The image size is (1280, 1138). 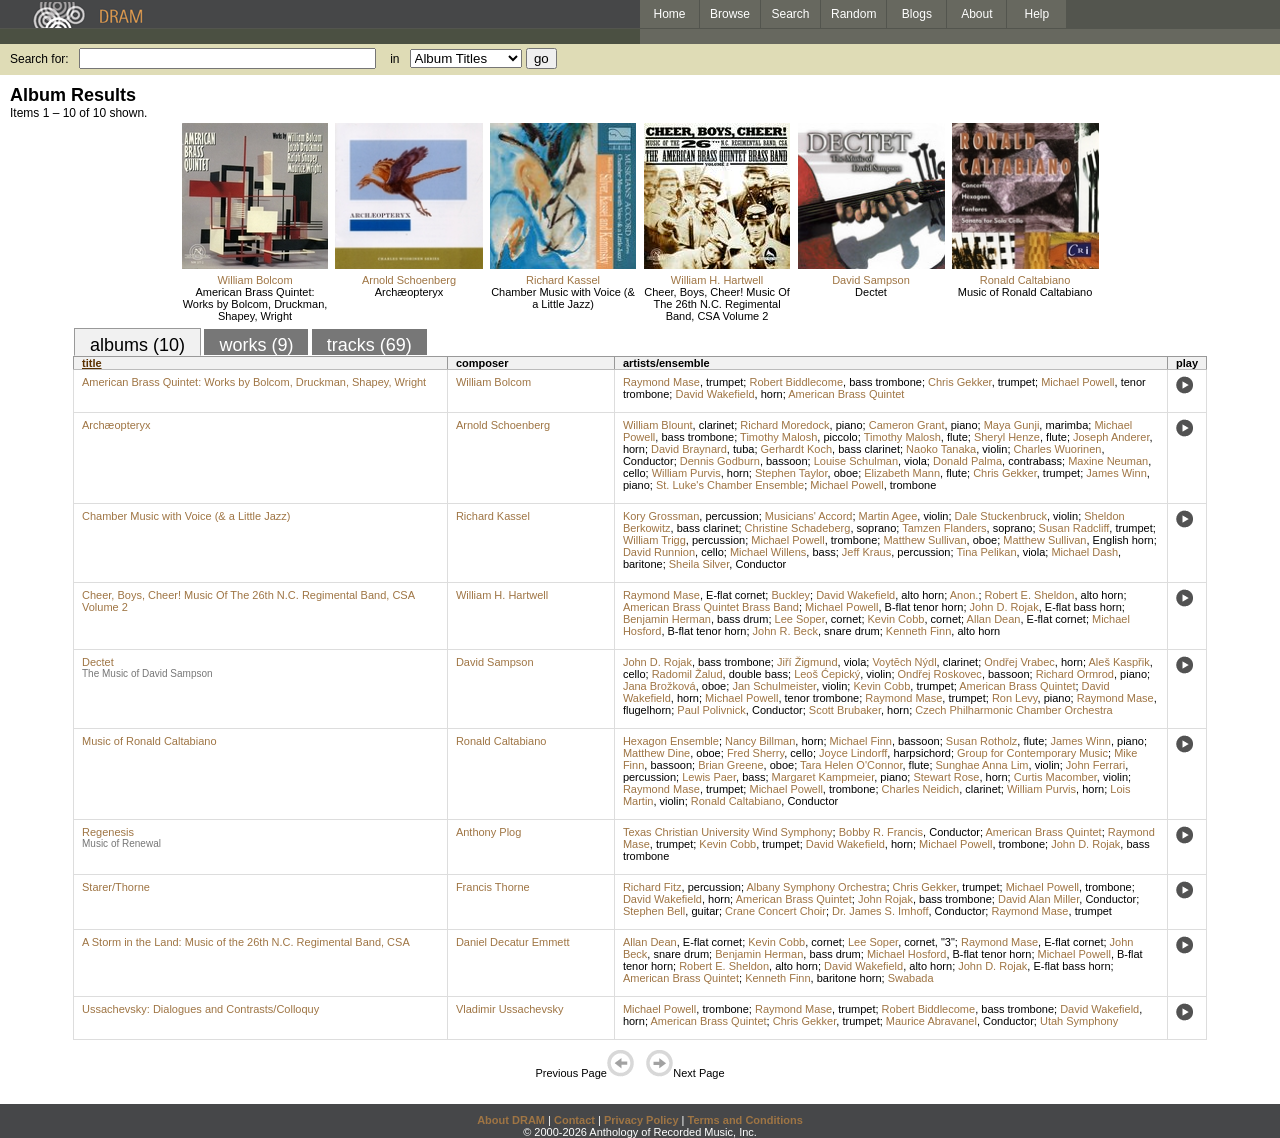 What do you see at coordinates (200, 1009) in the screenshot?
I see `Ussachevsky: Dialogues and Contrasts/Colloquy` at bounding box center [200, 1009].